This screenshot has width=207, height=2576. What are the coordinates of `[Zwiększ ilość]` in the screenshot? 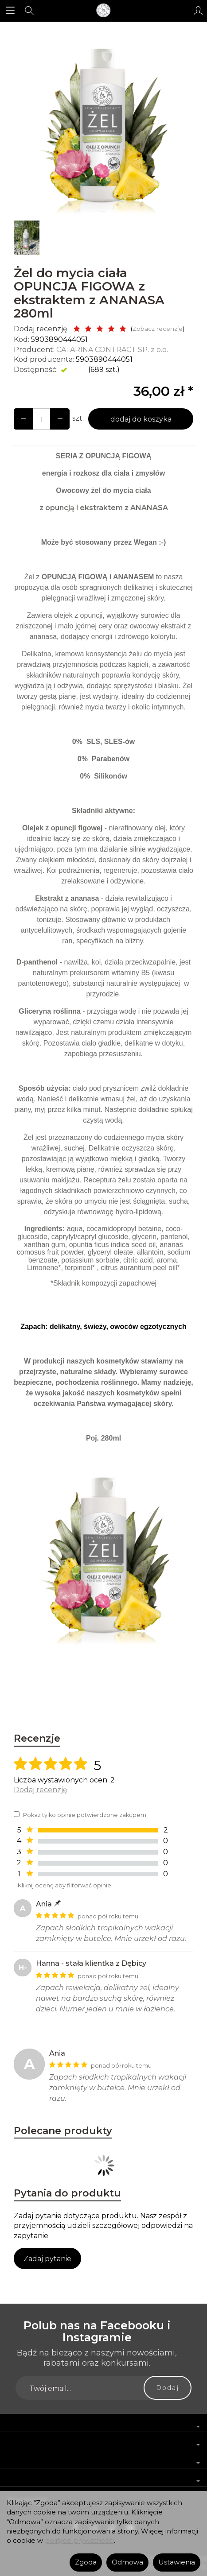 It's located at (23, 419).